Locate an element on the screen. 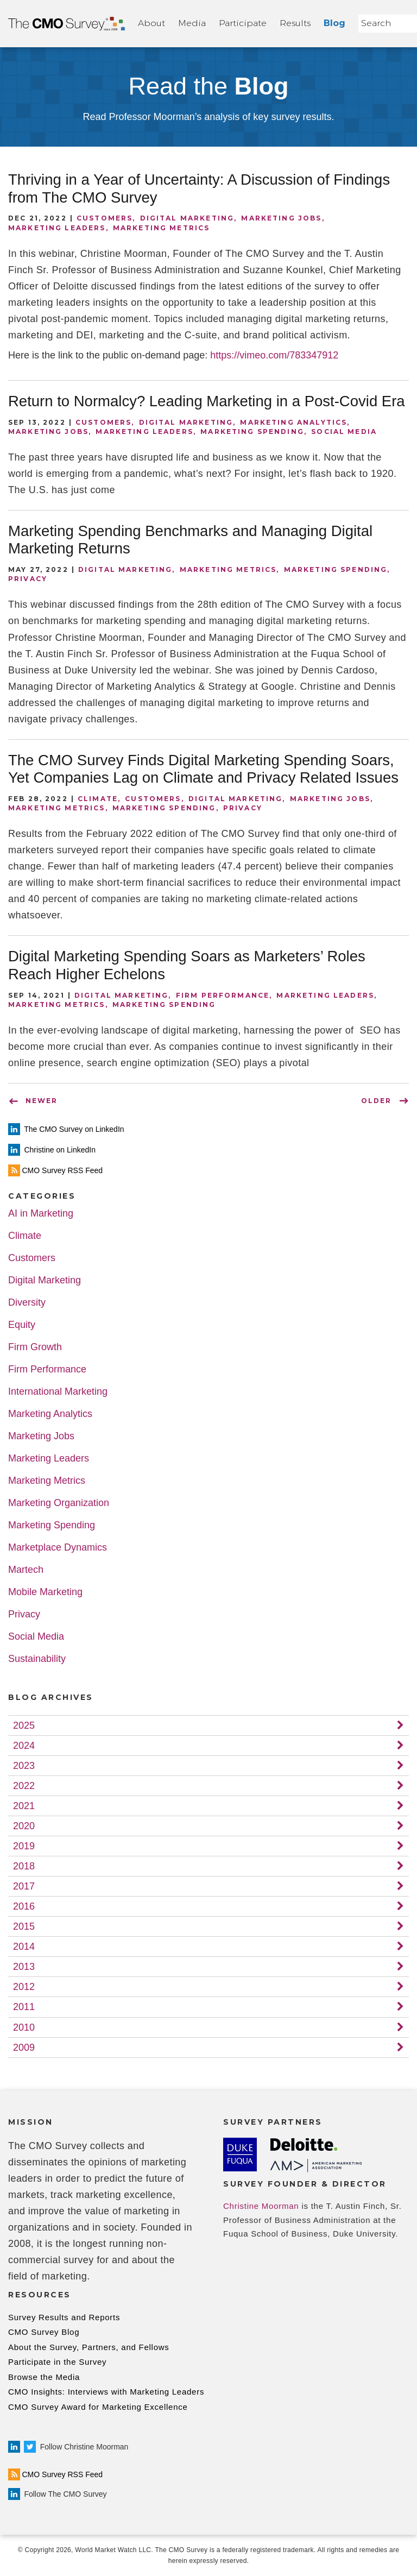 Image resolution: width=417 pixels, height=2576 pixels. CMO Survey RSS Feed is located at coordinates (55, 2474).